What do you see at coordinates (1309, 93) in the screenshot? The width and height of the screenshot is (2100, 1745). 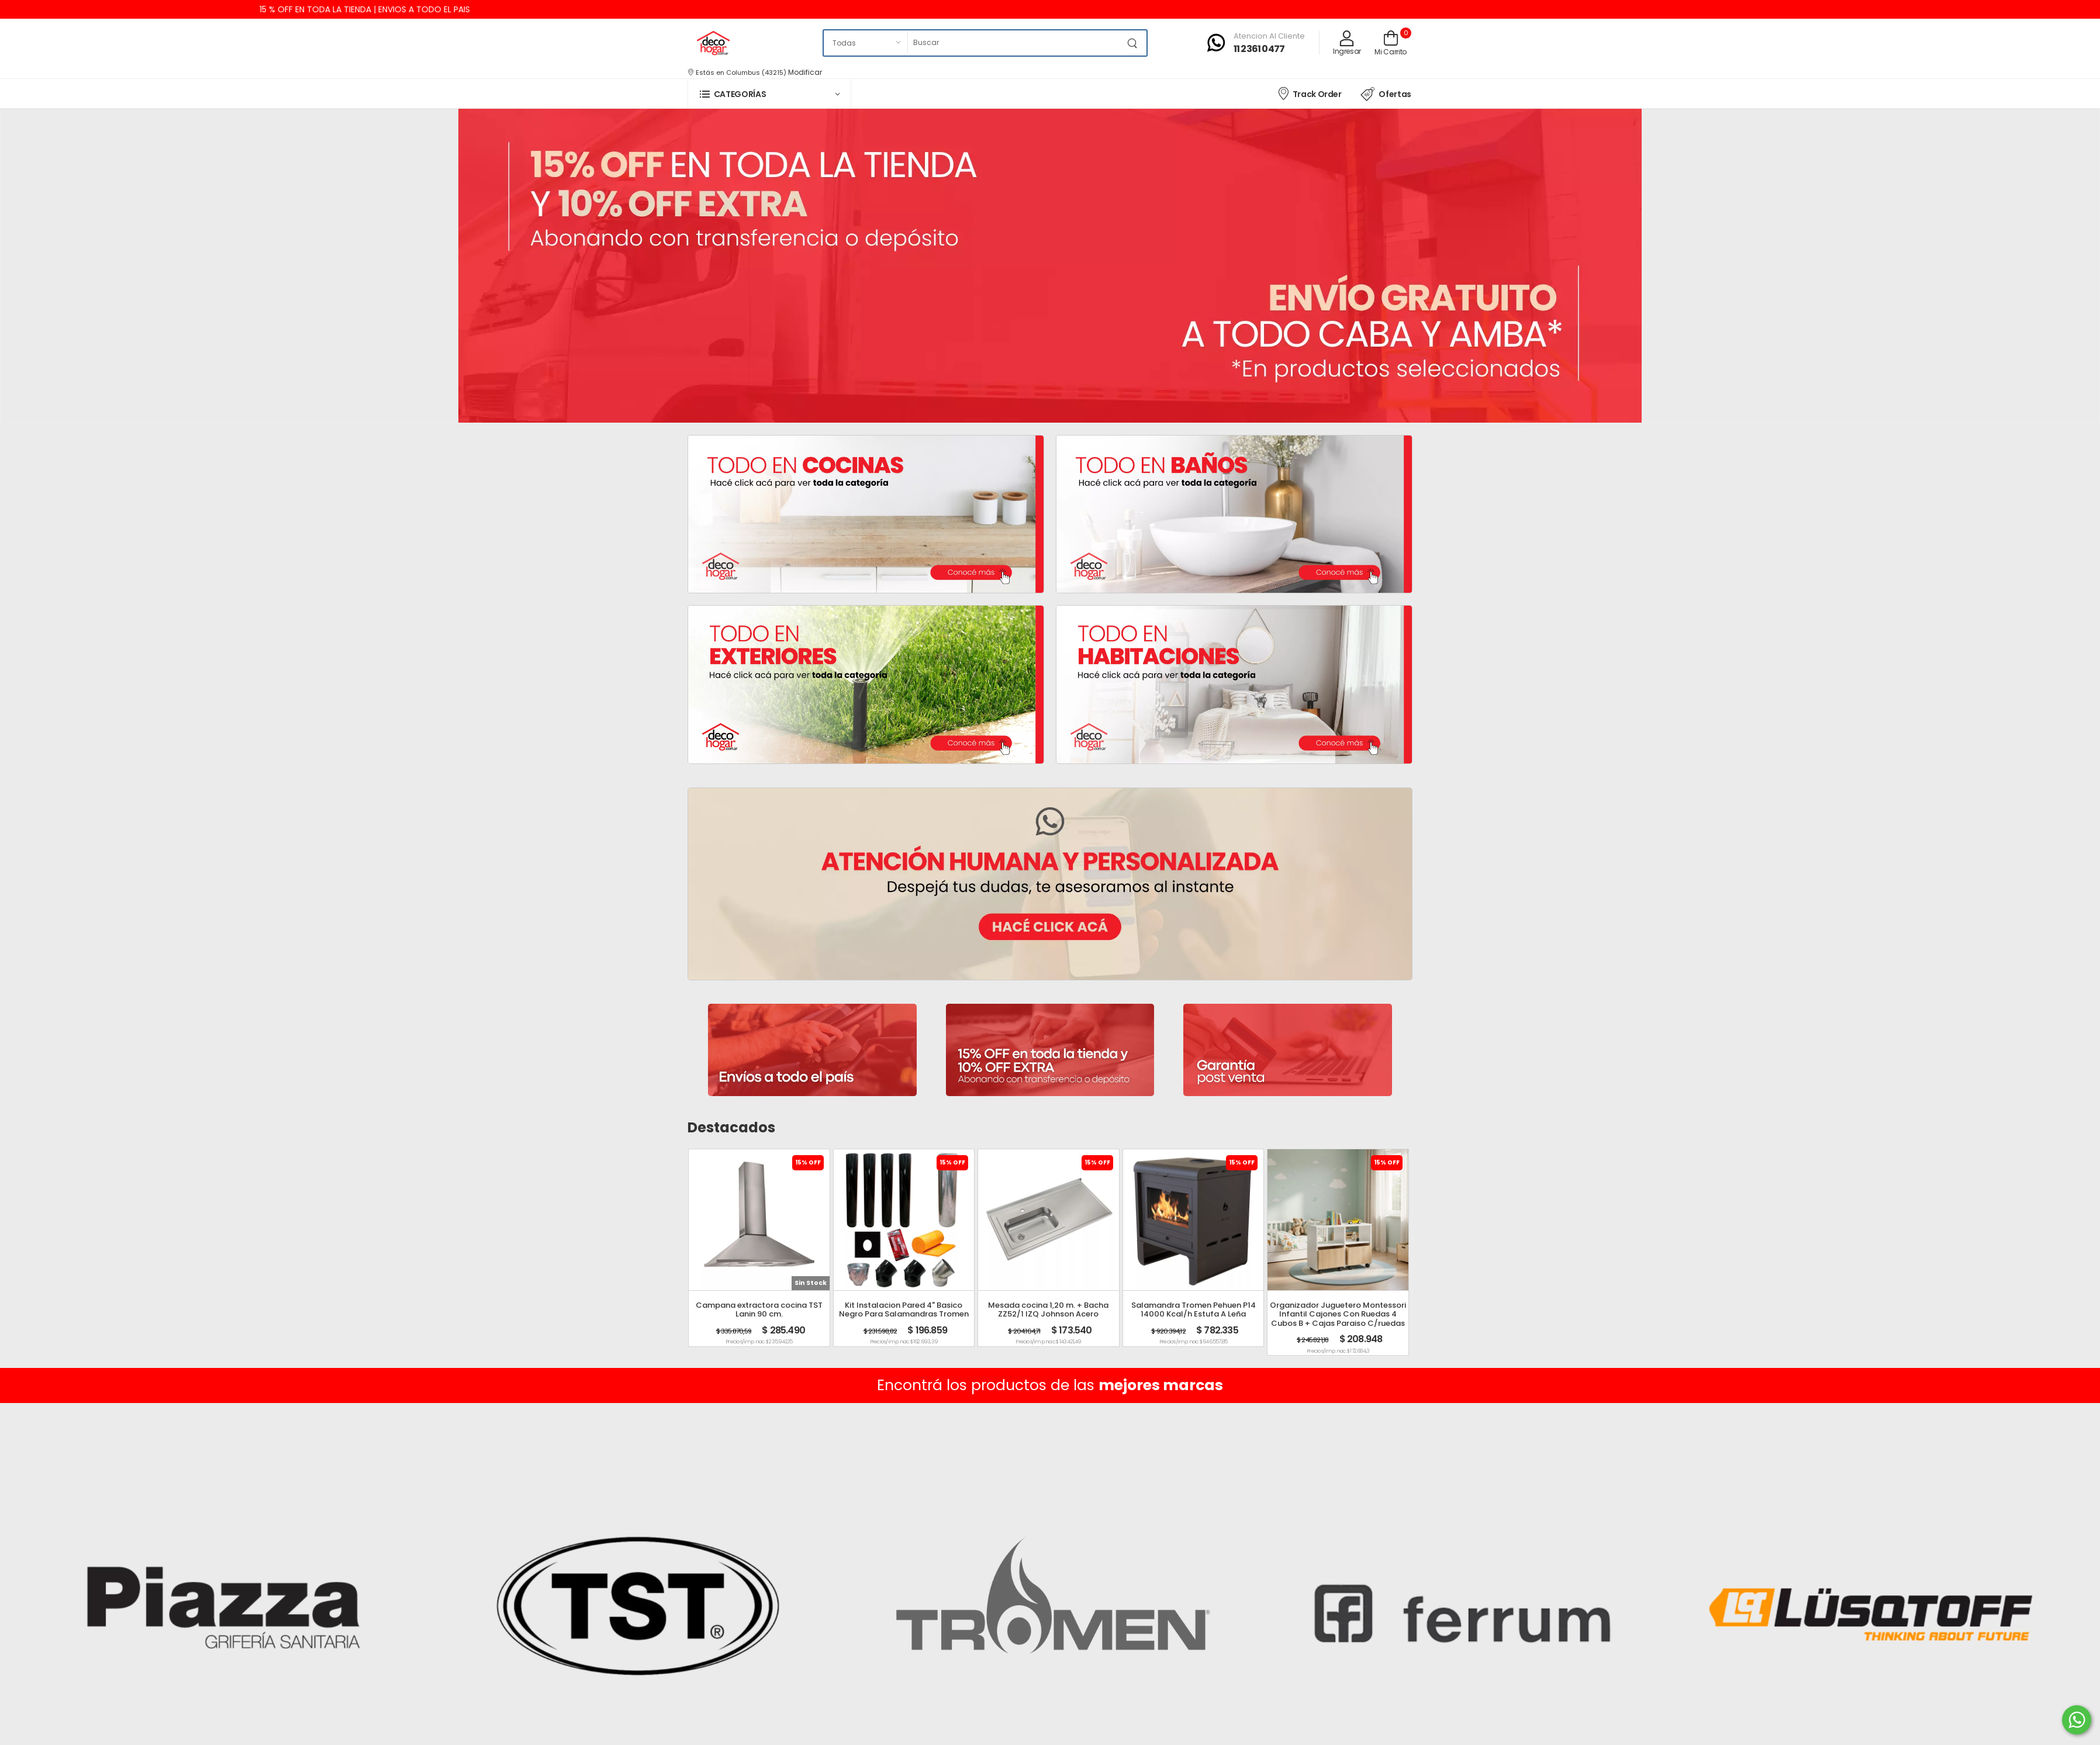 I see `Track Order` at bounding box center [1309, 93].